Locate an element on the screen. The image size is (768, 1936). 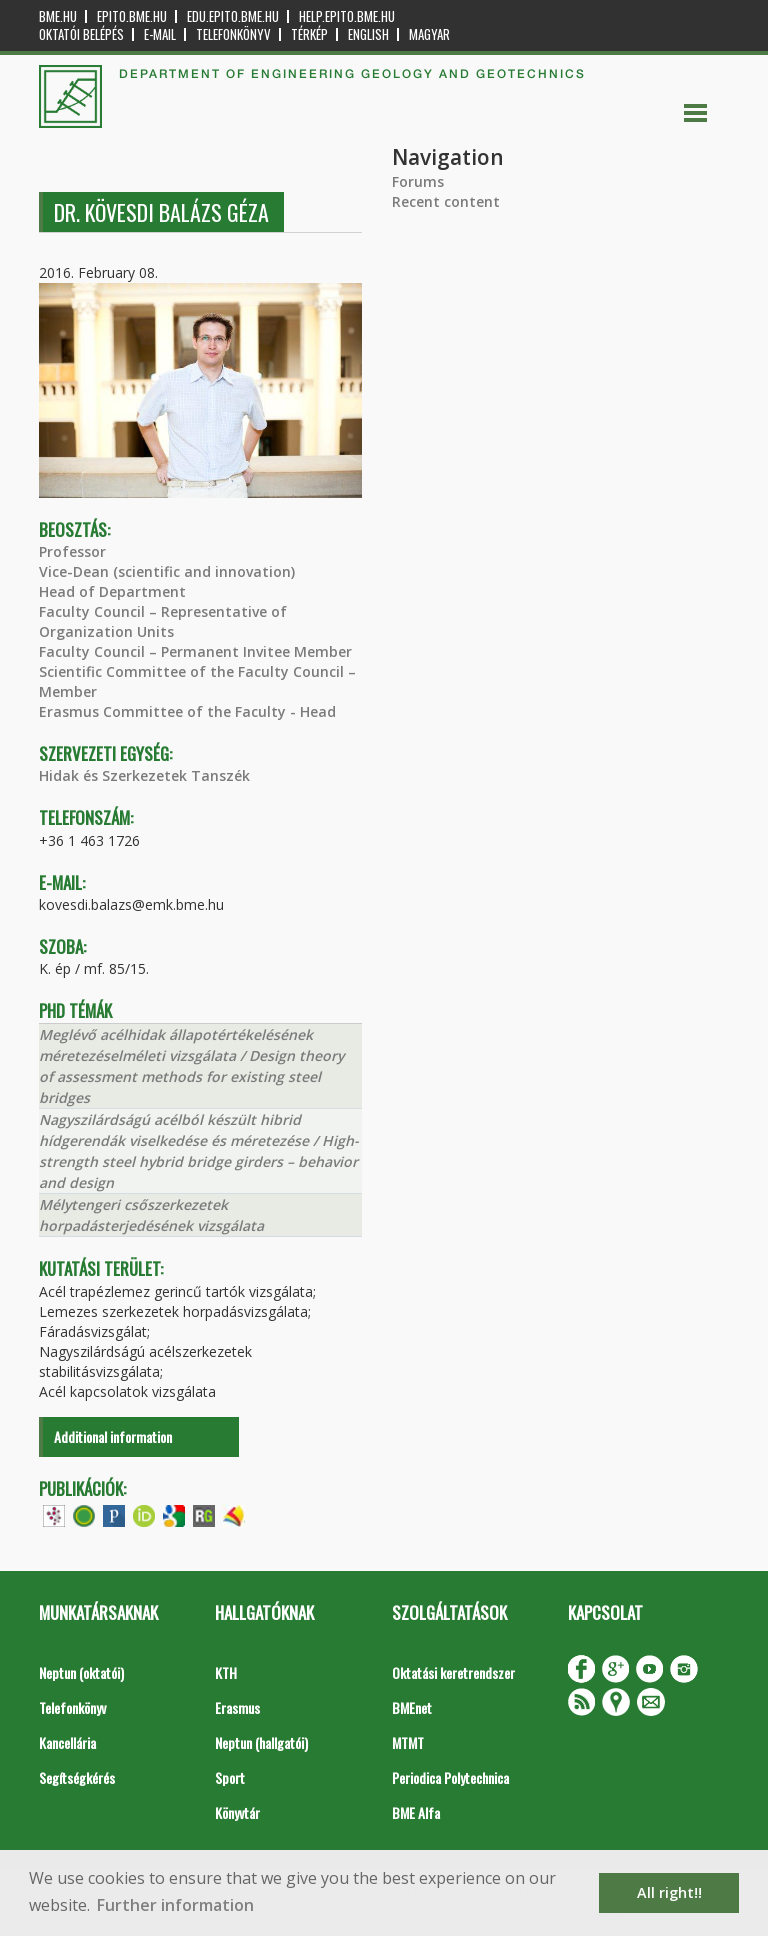
Hidak és Szerkezetek Tanszék is located at coordinates (144, 775).